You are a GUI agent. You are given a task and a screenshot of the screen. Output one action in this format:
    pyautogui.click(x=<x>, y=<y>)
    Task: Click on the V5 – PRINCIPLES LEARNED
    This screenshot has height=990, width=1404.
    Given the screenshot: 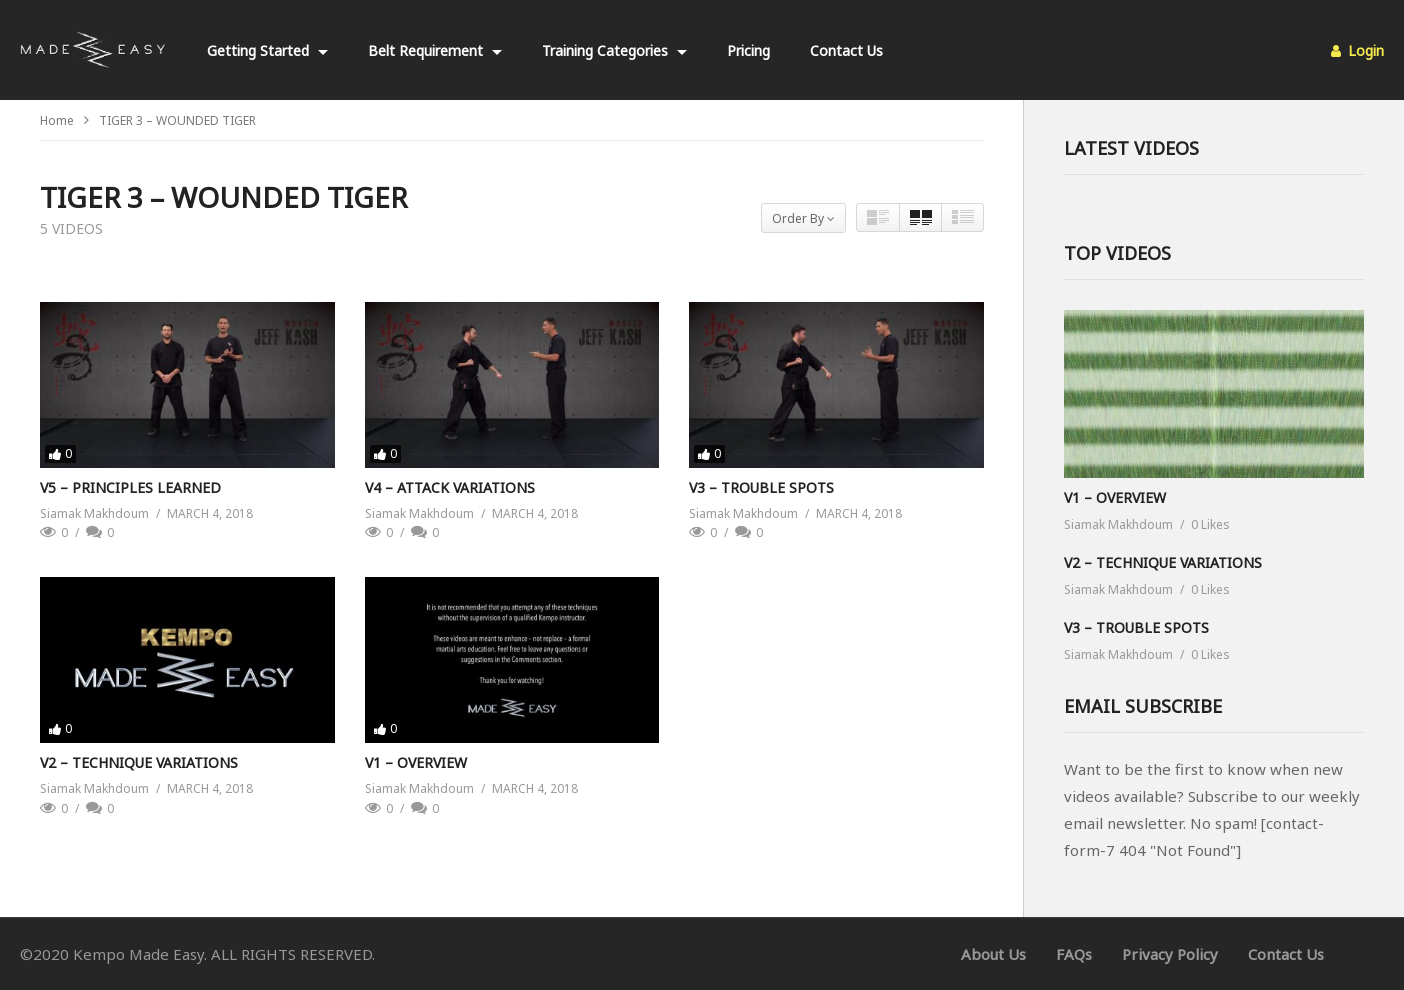 What is the action you would take?
    pyautogui.click(x=130, y=487)
    